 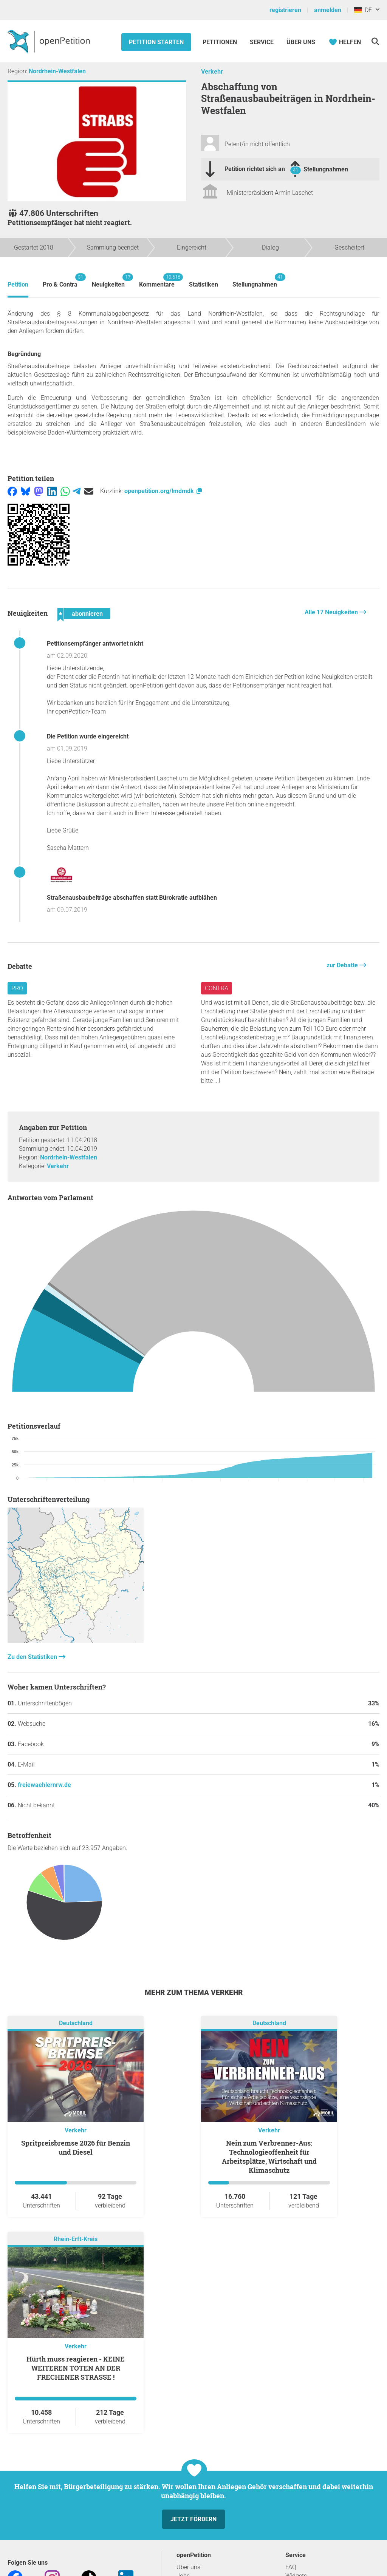 I want to click on Service, so click(x=262, y=42).